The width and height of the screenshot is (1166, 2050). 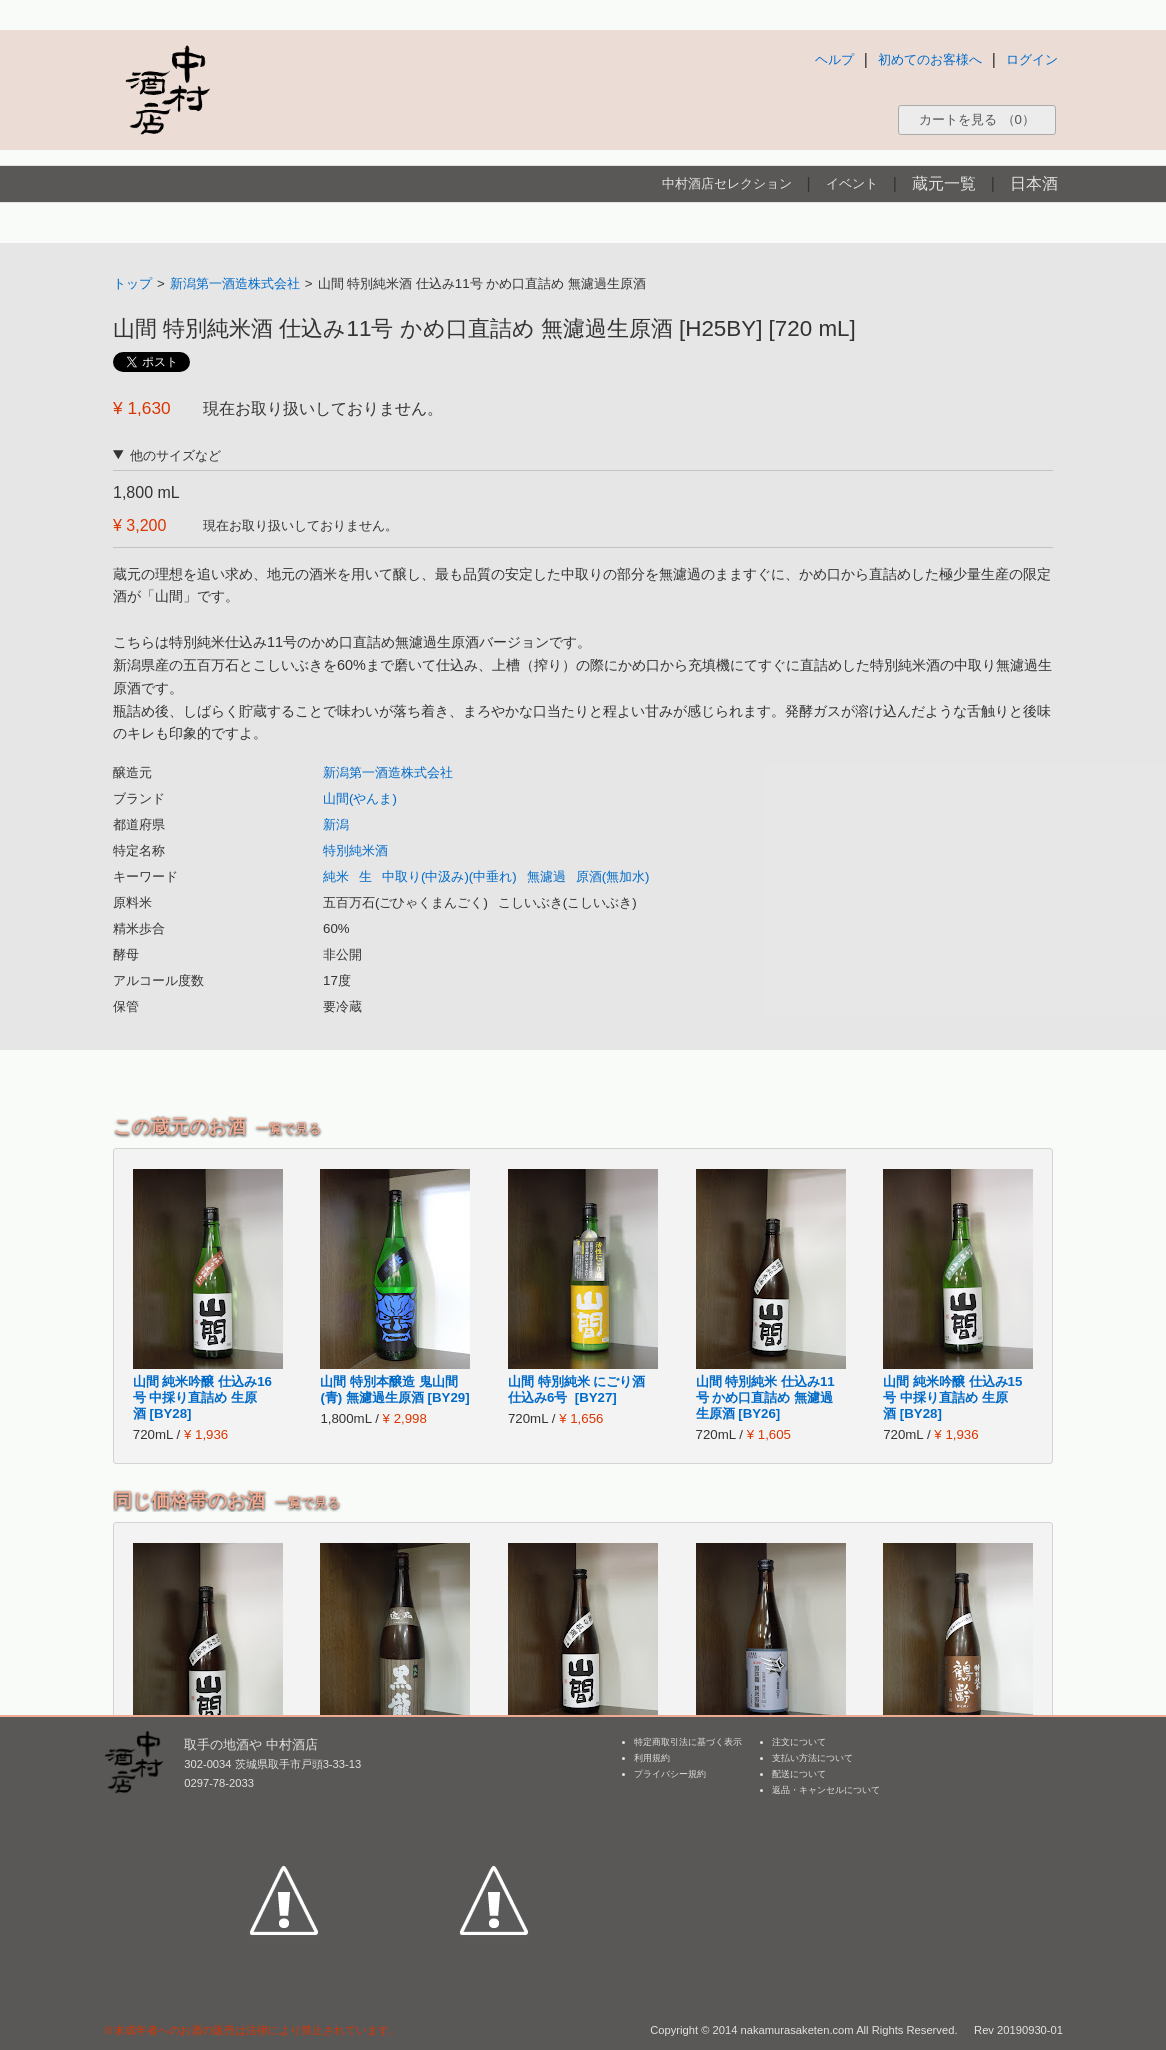 What do you see at coordinates (360, 798) in the screenshot?
I see `山間(やんま)` at bounding box center [360, 798].